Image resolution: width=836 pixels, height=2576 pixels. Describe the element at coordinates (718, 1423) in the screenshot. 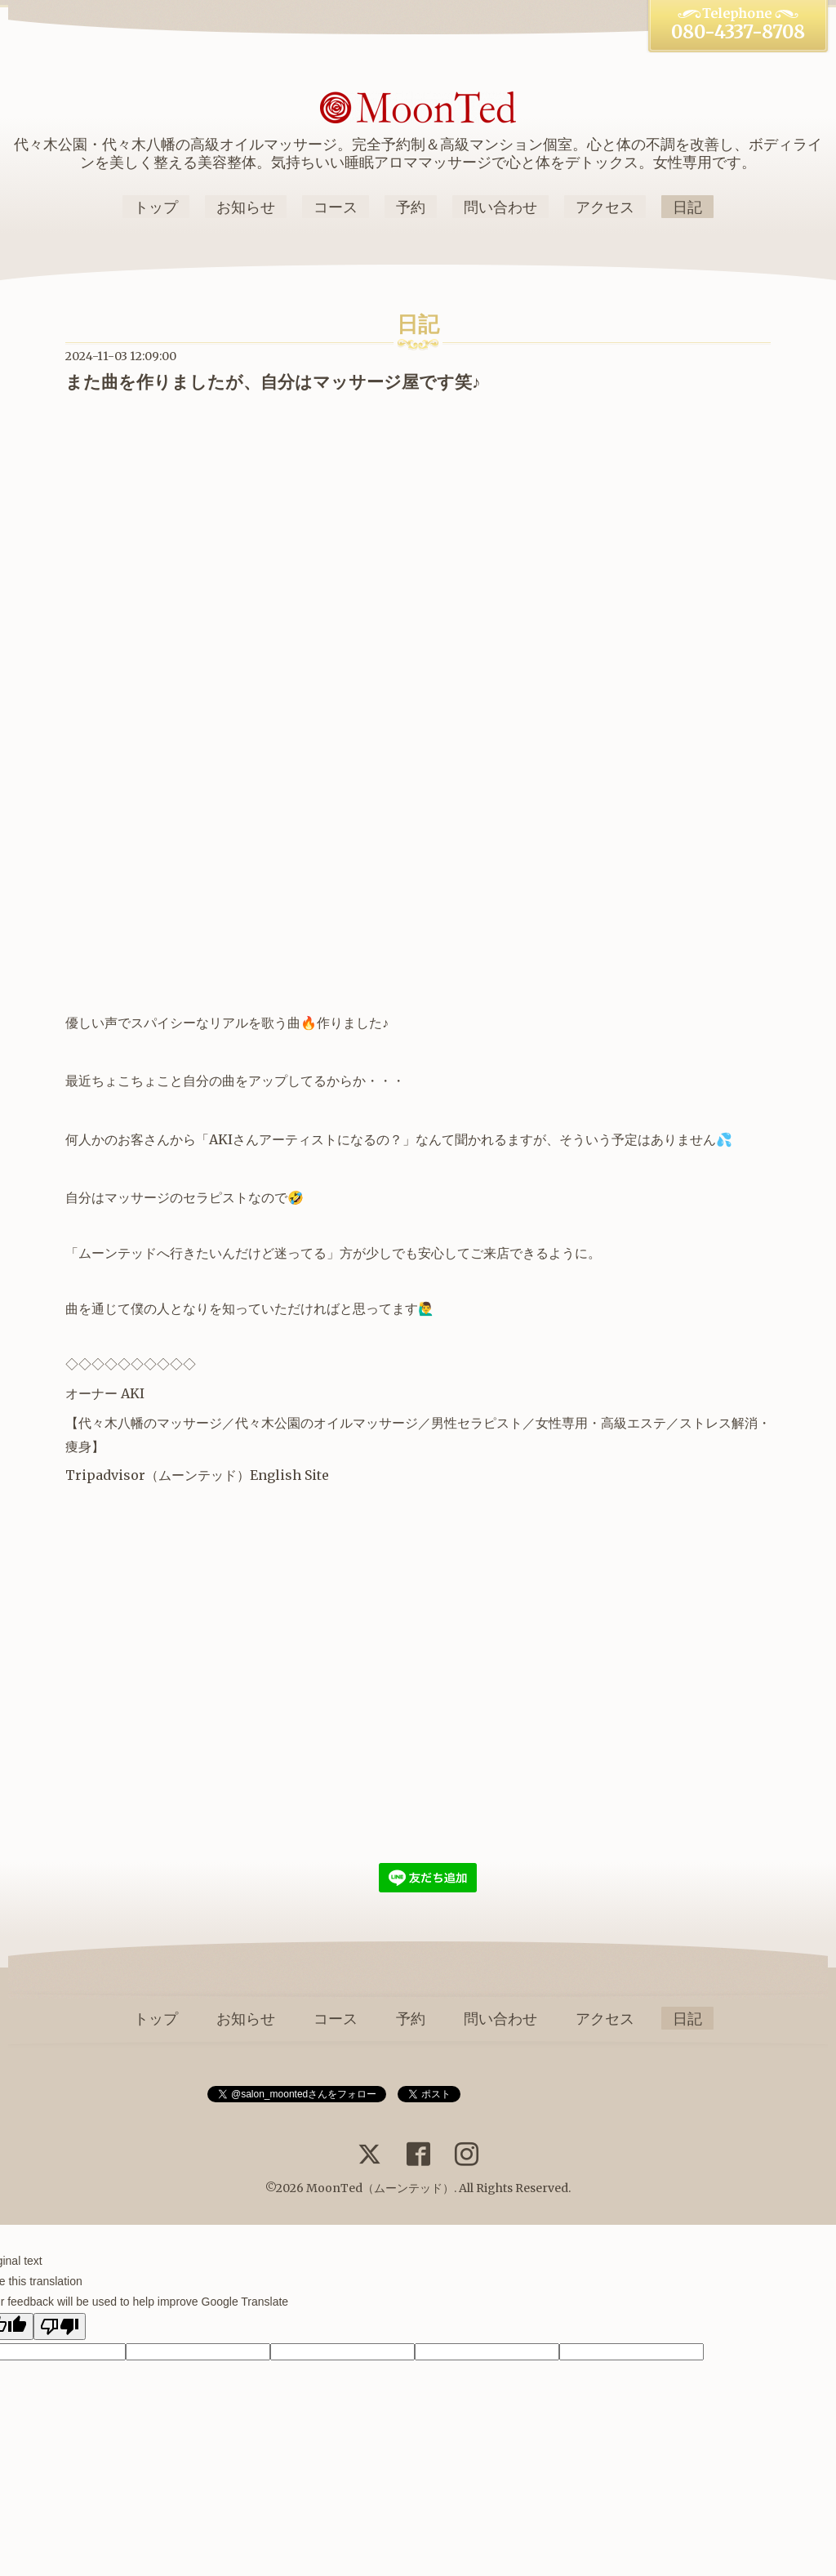

I see `ストレス解消` at that location.